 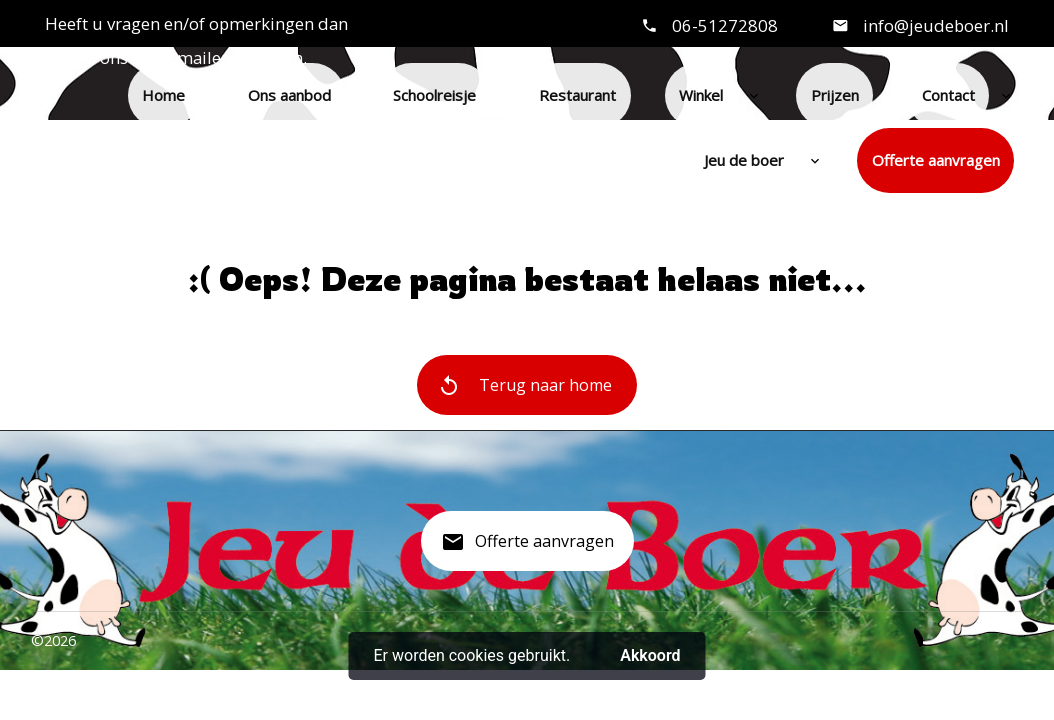 What do you see at coordinates (835, 95) in the screenshot?
I see `Prijzen` at bounding box center [835, 95].